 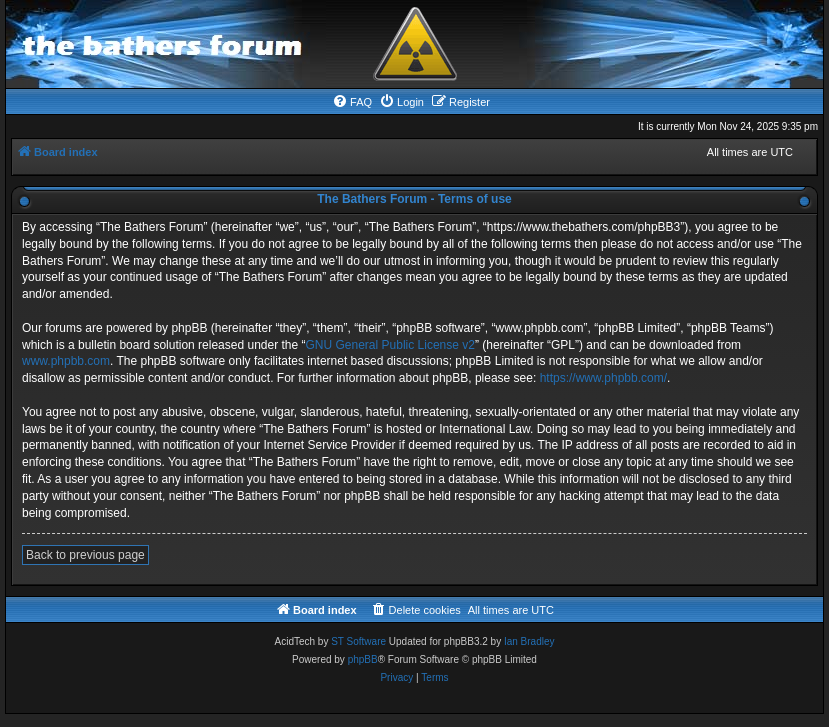 I want to click on Back to previous page, so click(x=85, y=555).